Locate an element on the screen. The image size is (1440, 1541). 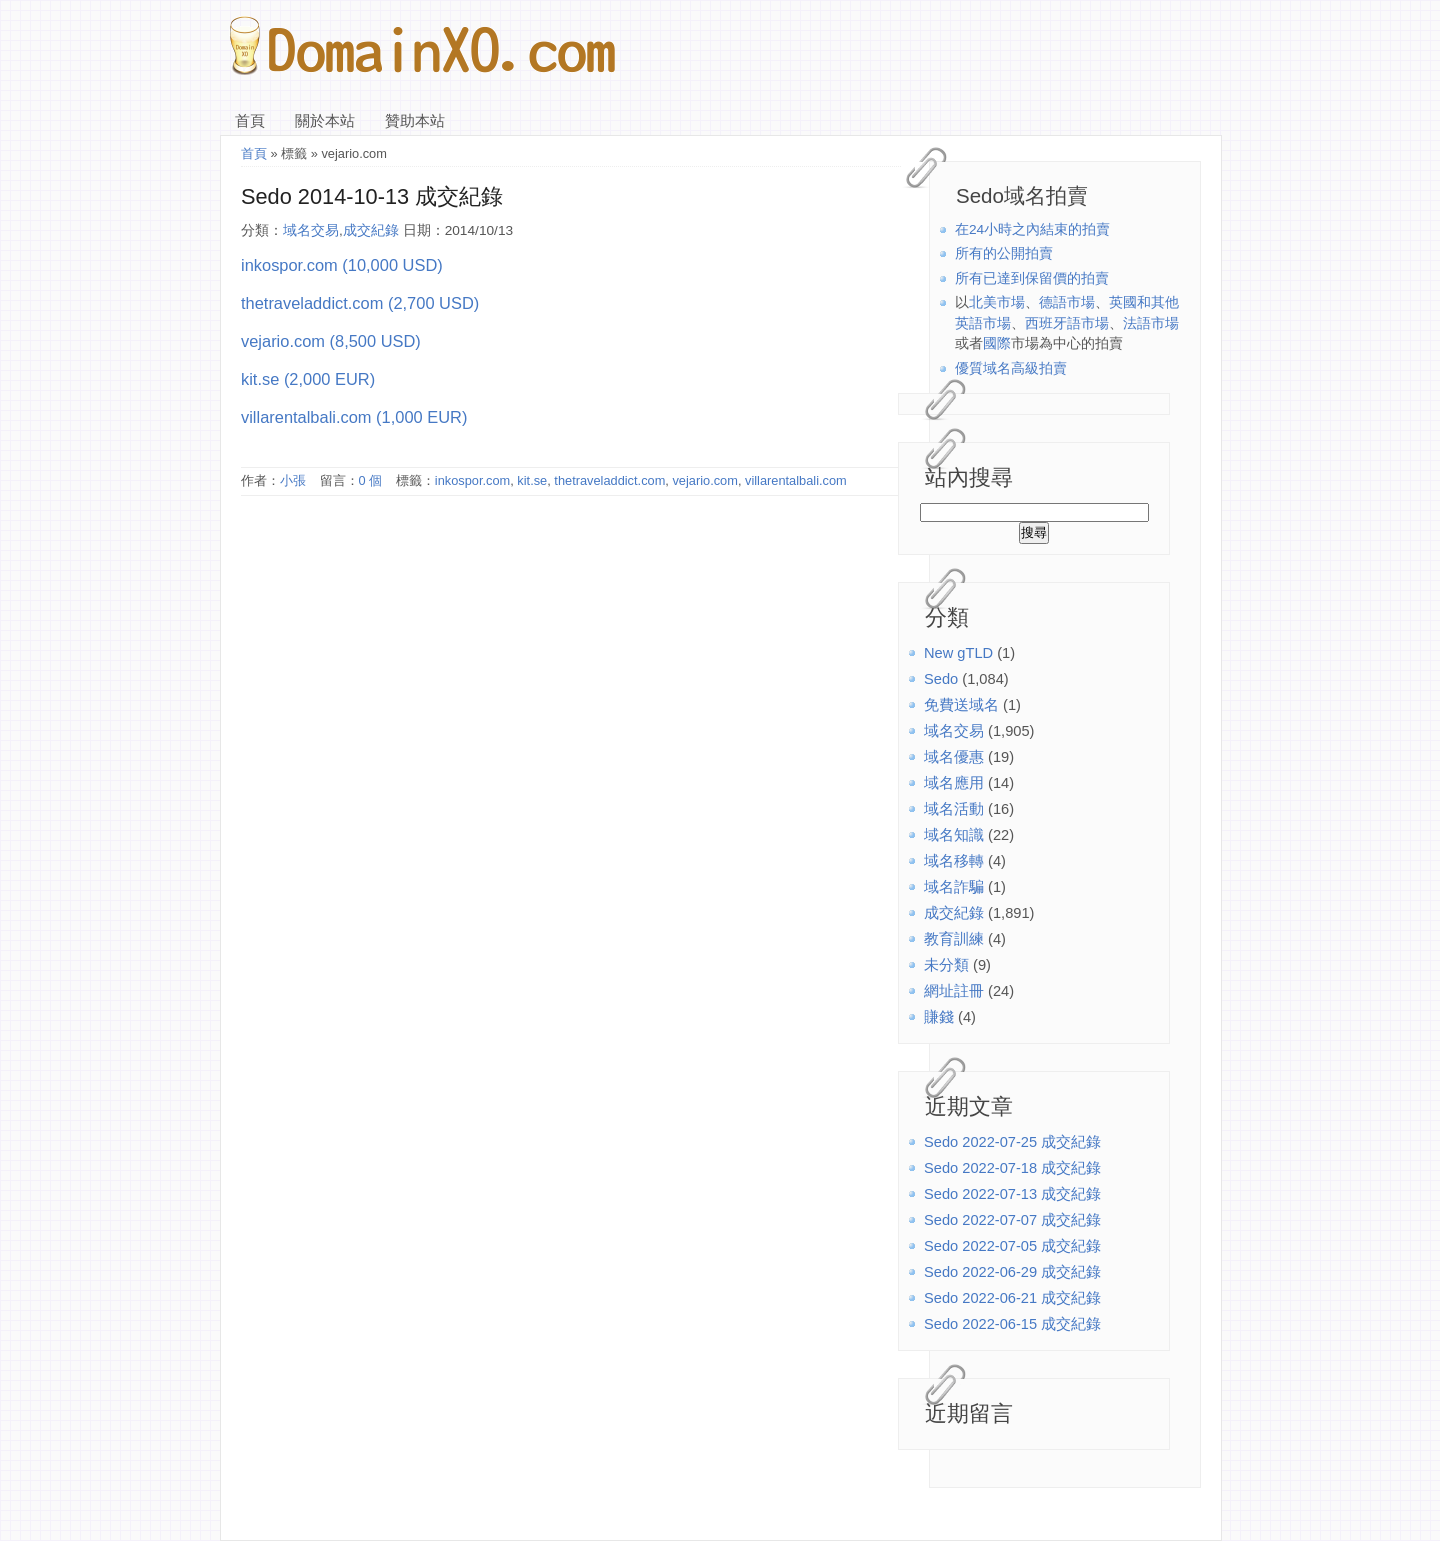
kit.se is located at coordinates (532, 480).